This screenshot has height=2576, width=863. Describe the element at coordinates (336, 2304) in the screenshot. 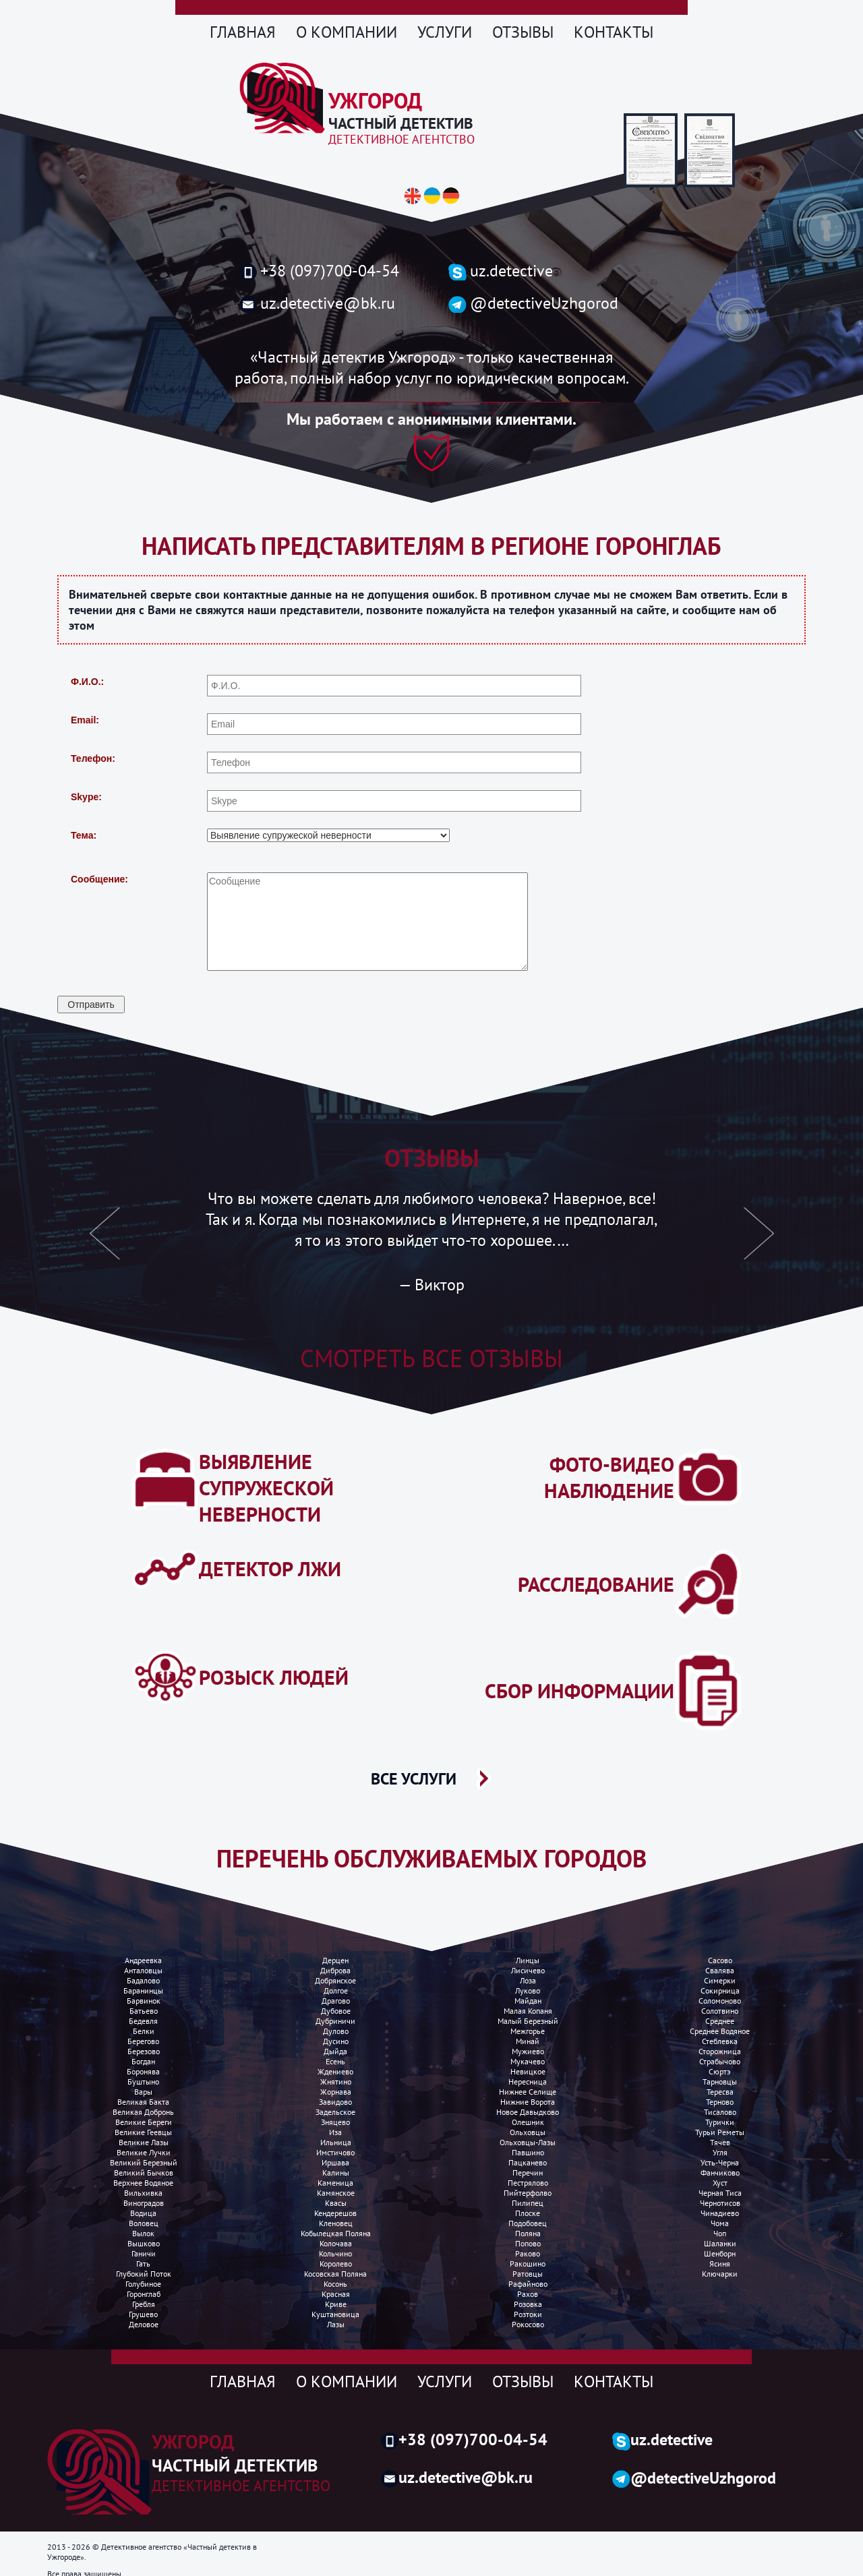

I see `Криве` at that location.